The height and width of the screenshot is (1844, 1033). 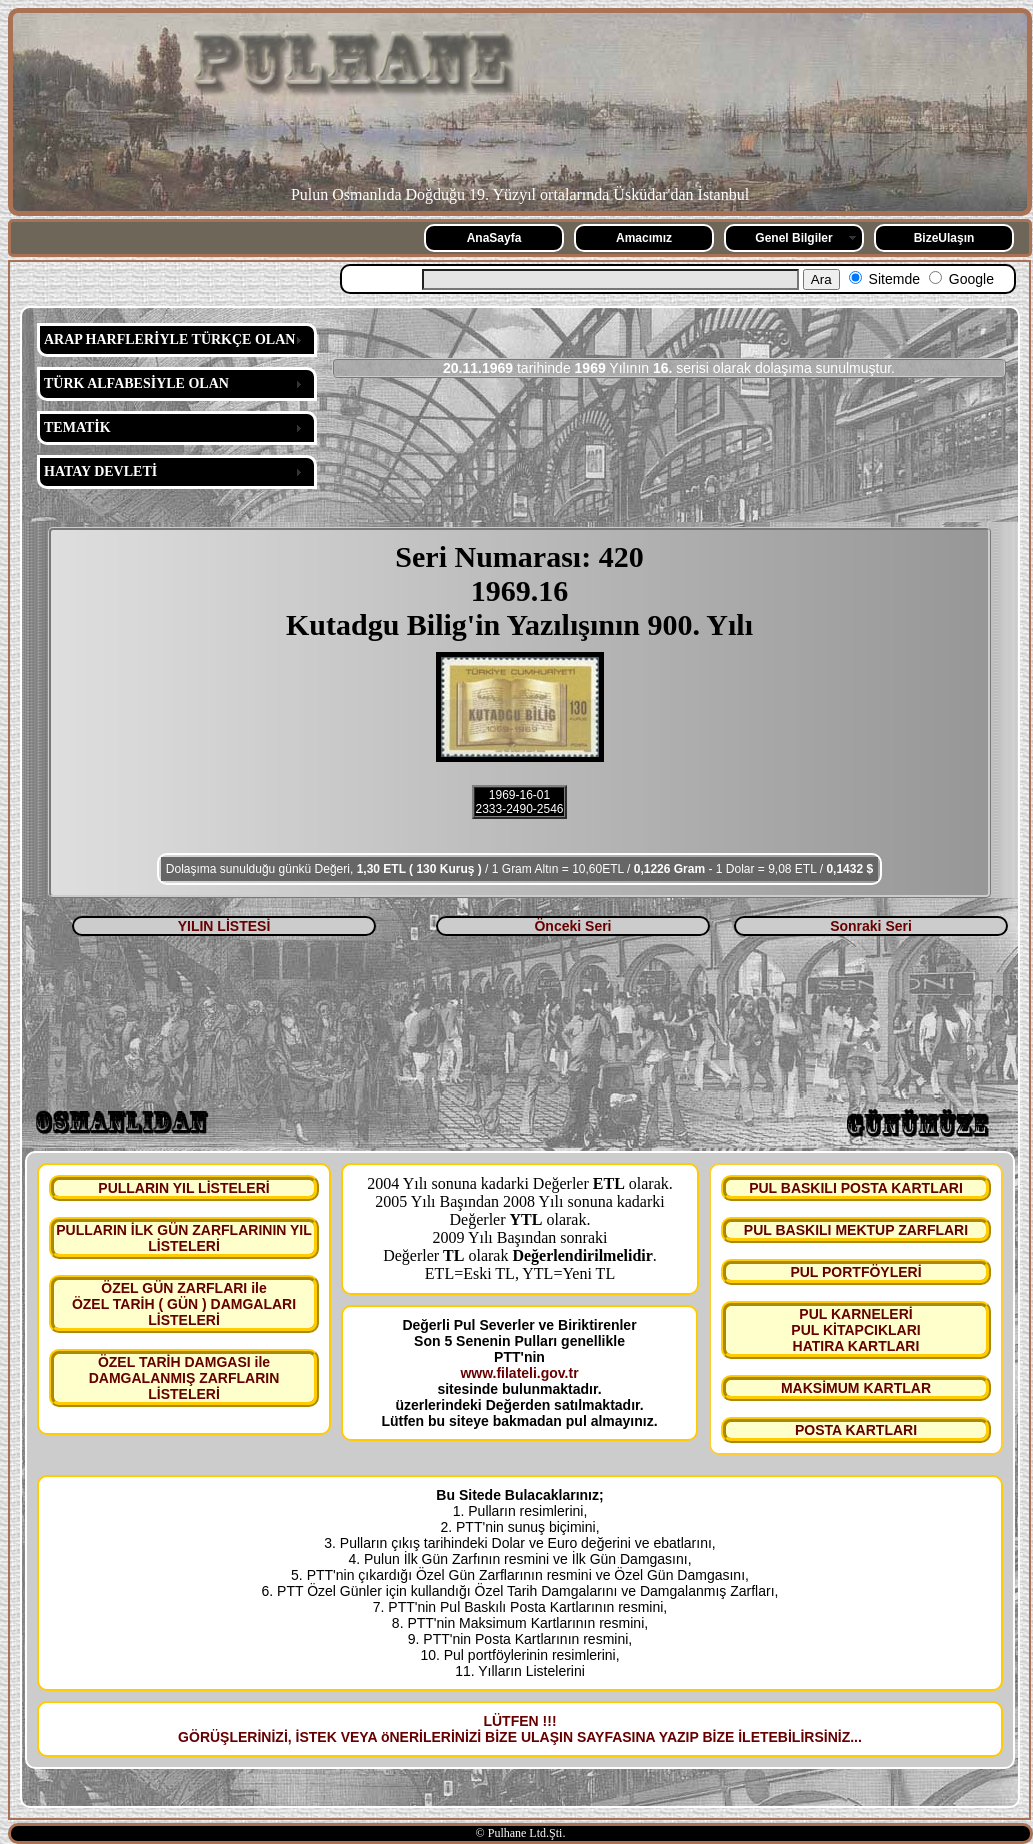 What do you see at coordinates (77, 427) in the screenshot?
I see `TEMATİK` at bounding box center [77, 427].